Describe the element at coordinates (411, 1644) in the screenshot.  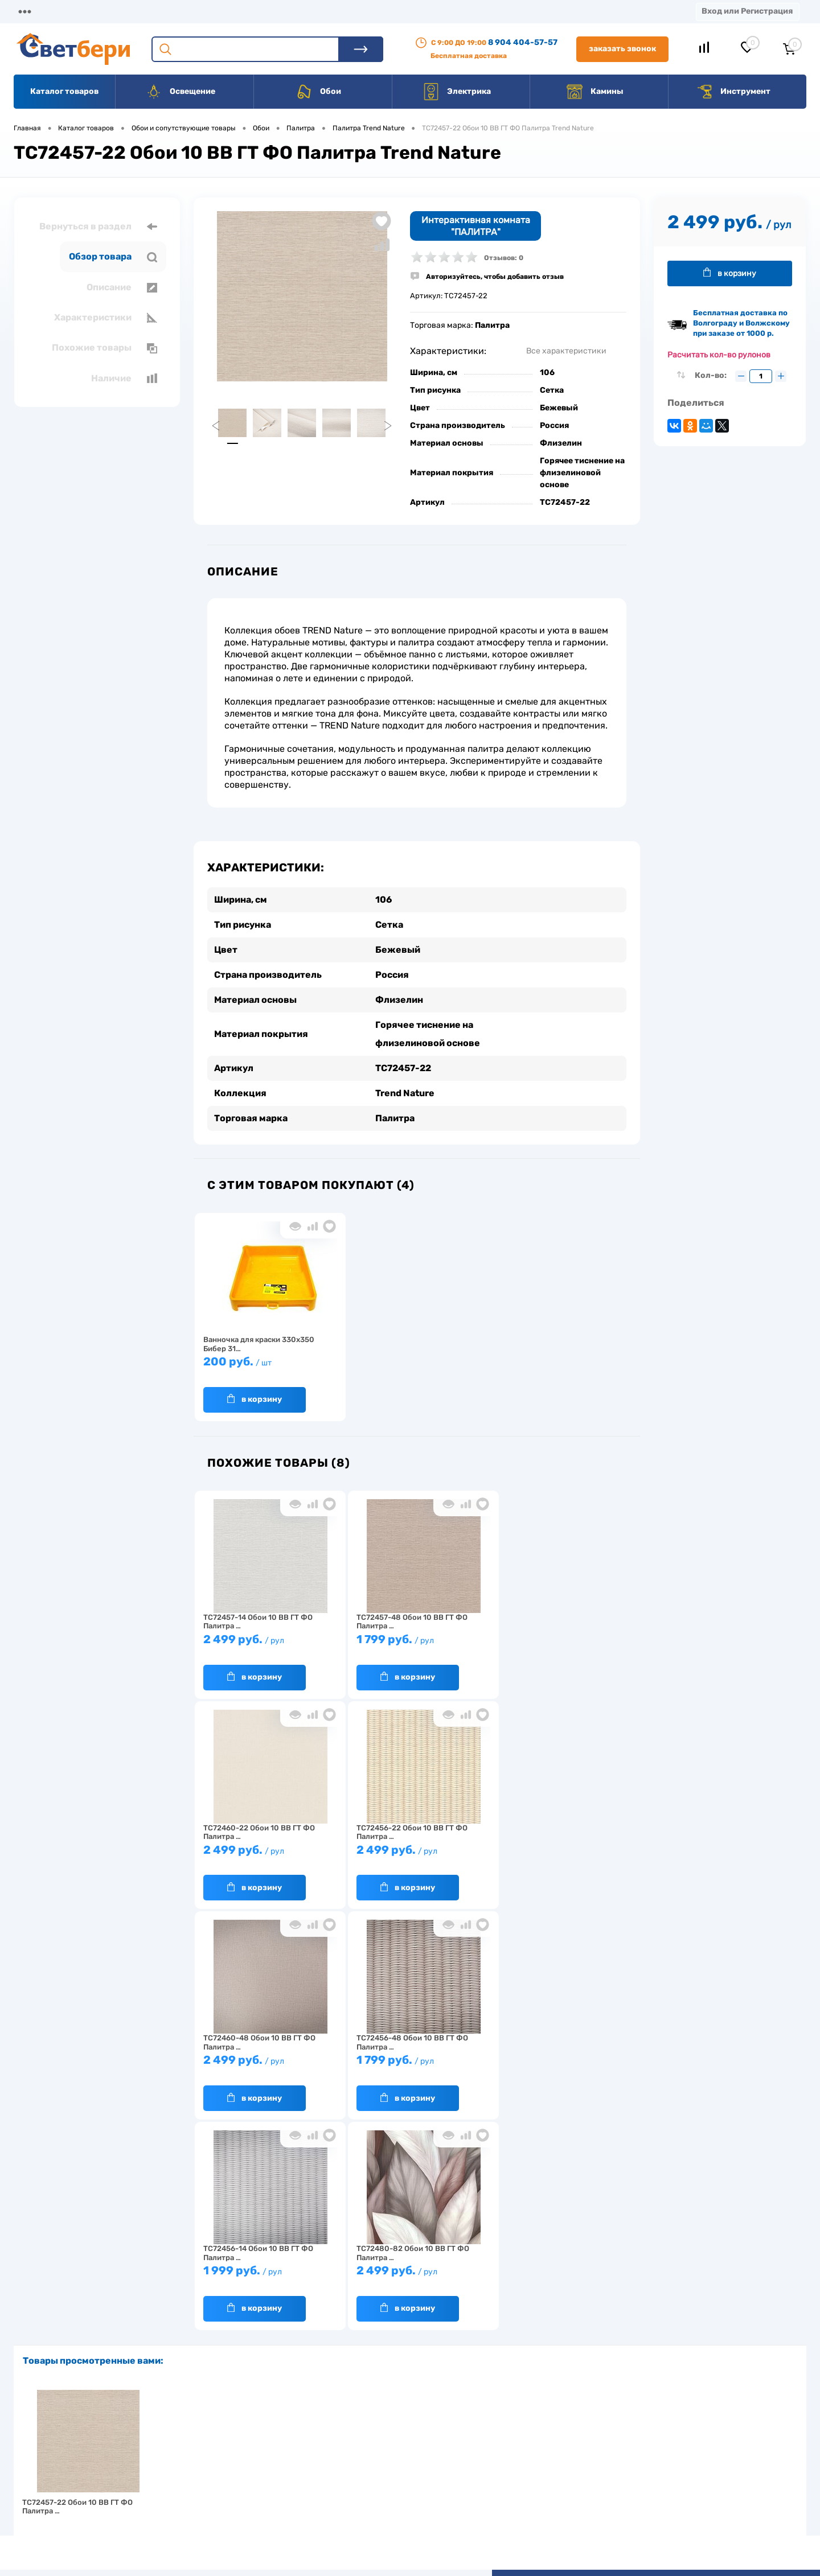
I see `1 799 руб.` at that location.